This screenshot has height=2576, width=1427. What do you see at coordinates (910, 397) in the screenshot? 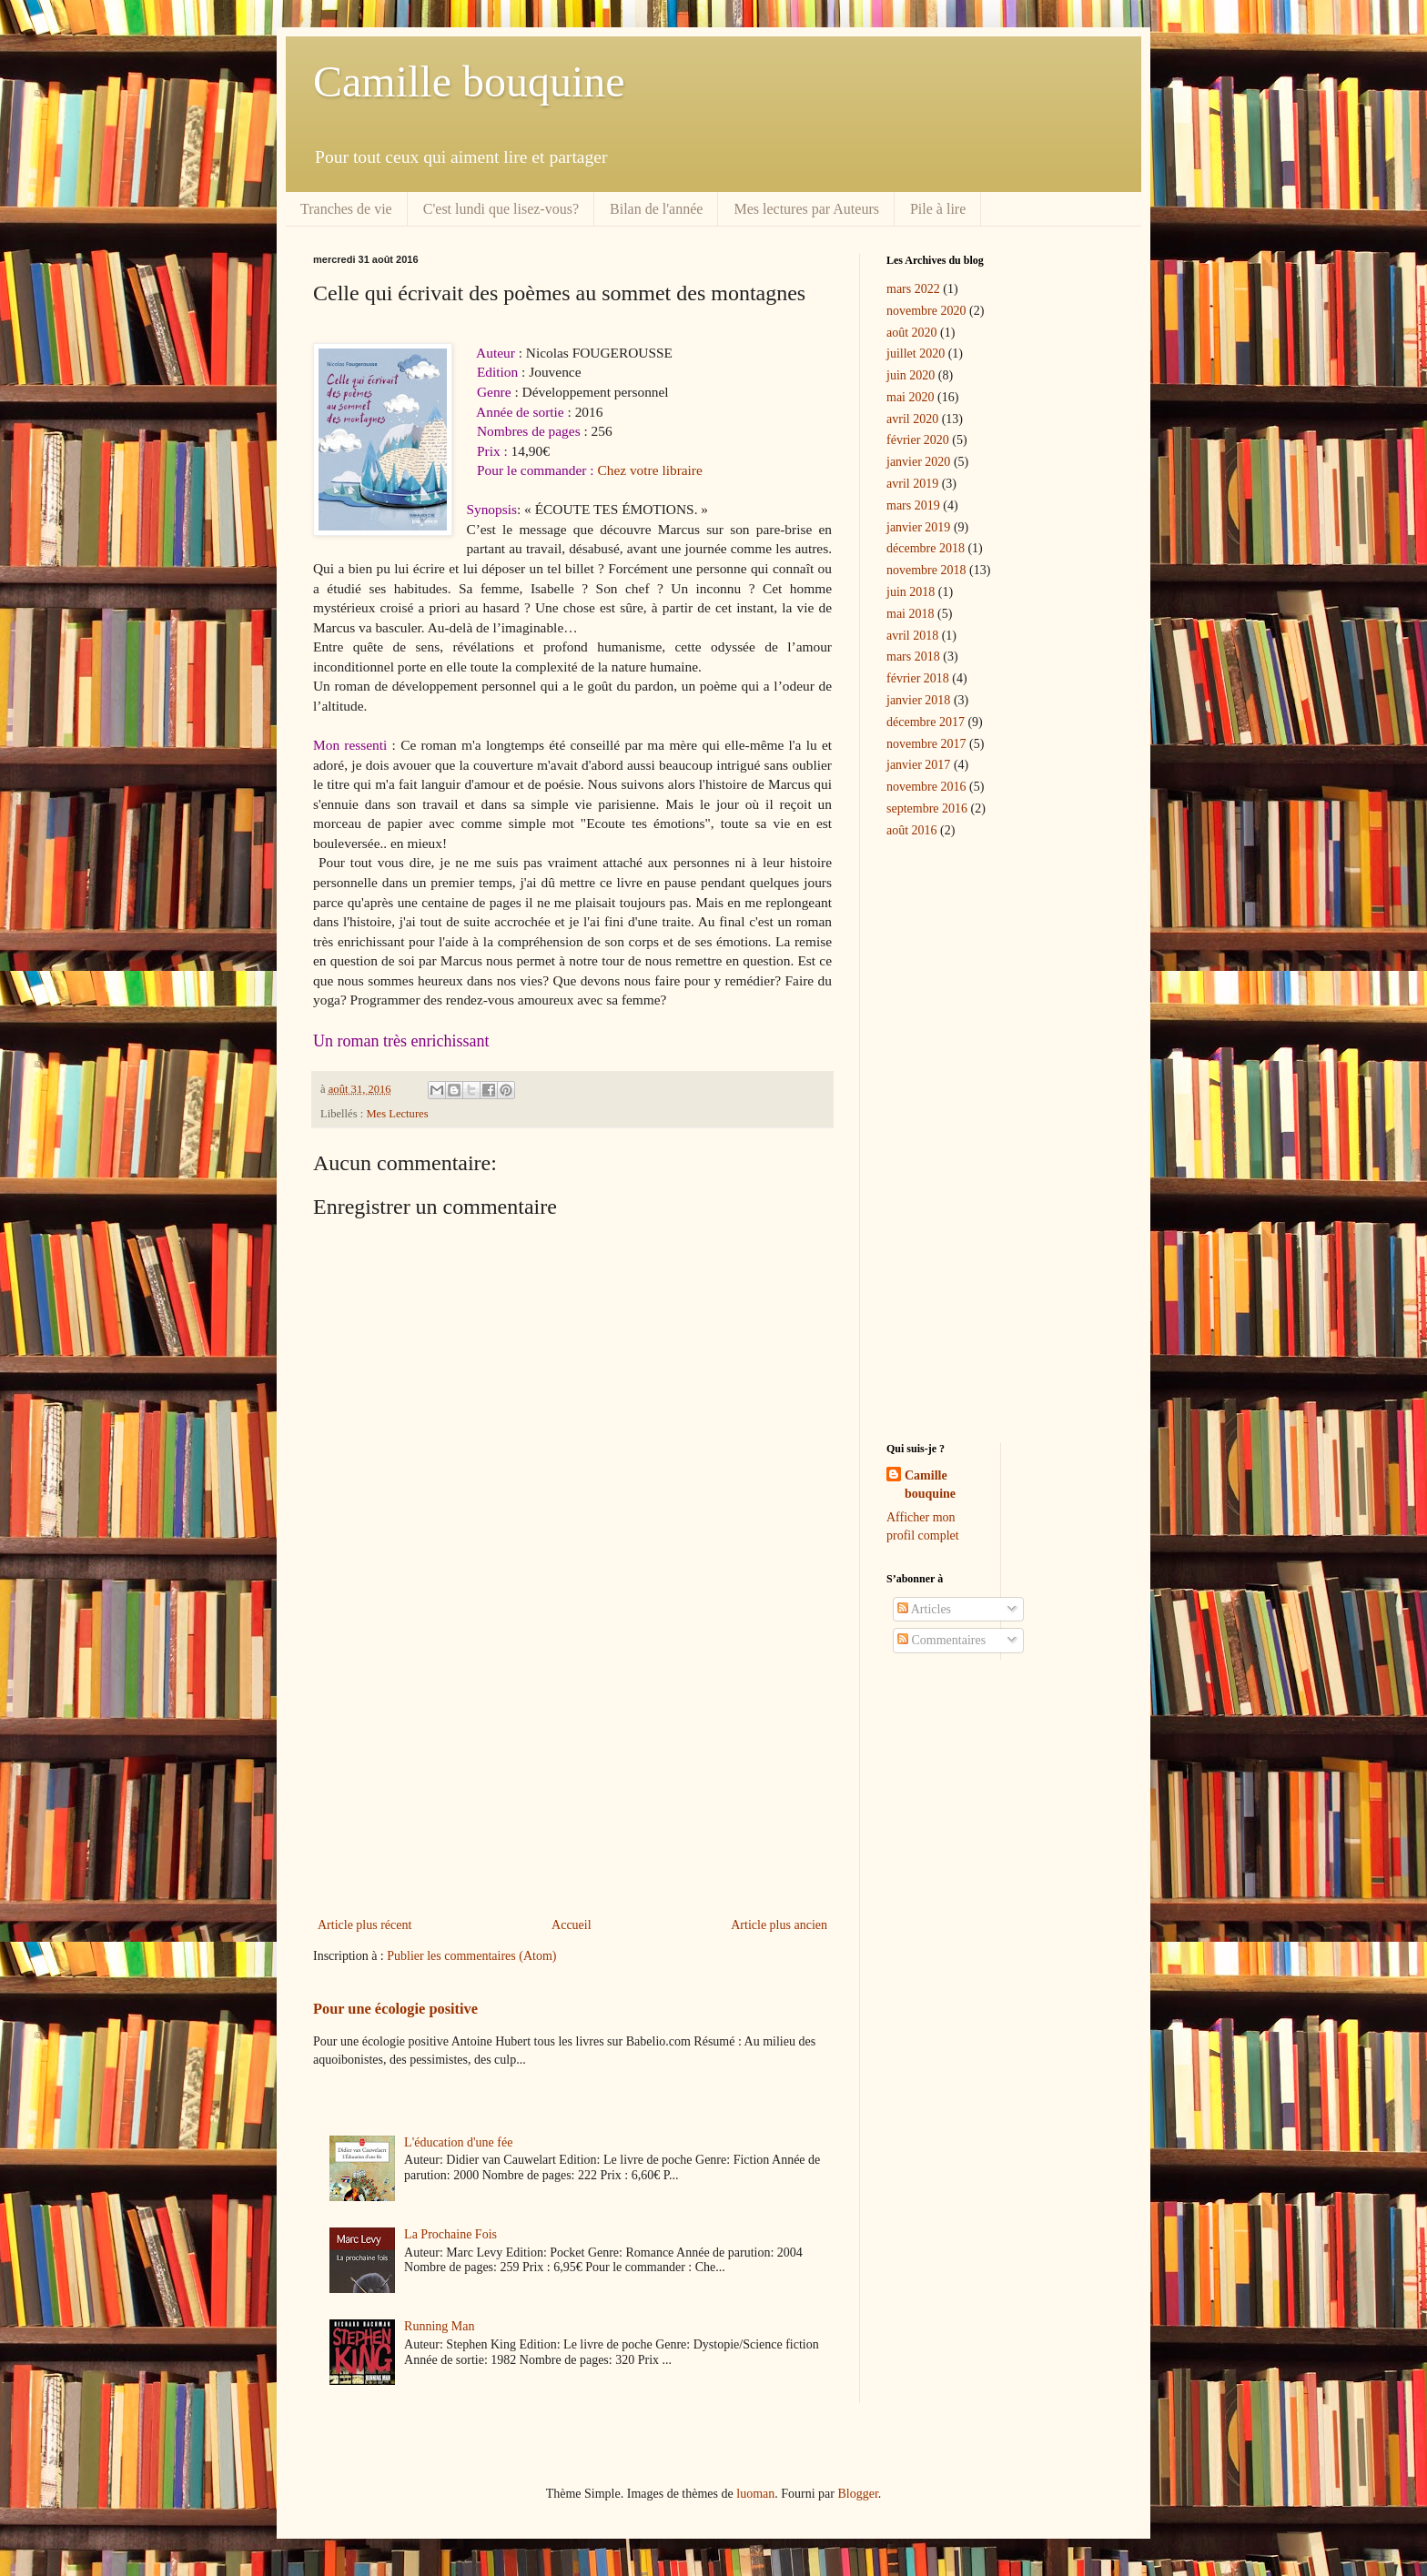
I see `mai 2020` at bounding box center [910, 397].